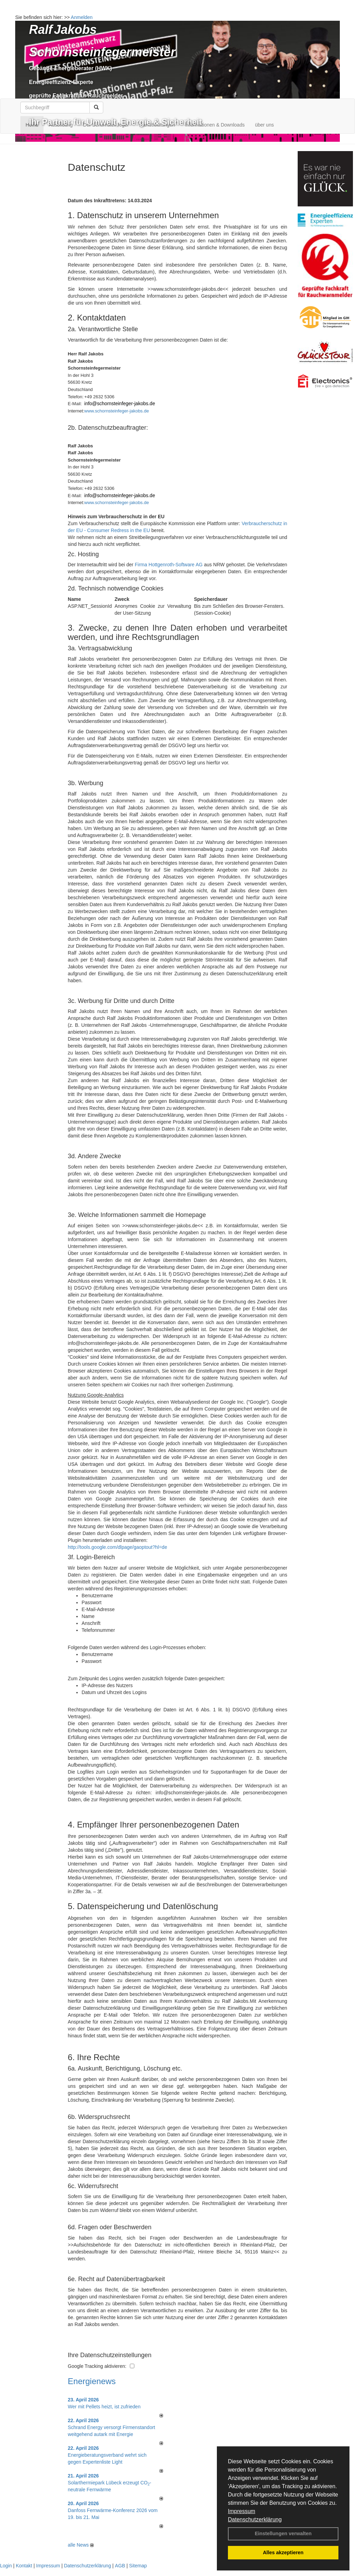 This screenshot has width=355, height=2576. I want to click on http://tools.google.com/dlpage/gaoptout?hl=de, so click(117, 1547).